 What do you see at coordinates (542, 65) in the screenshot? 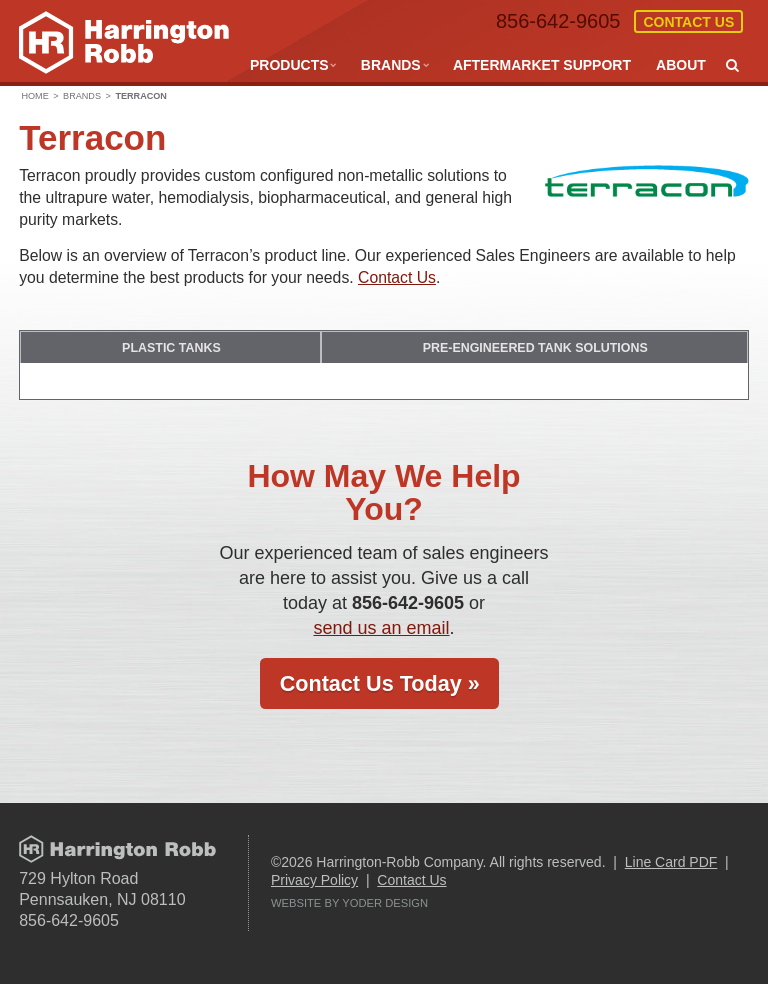
I see `Aftermarket Support` at bounding box center [542, 65].